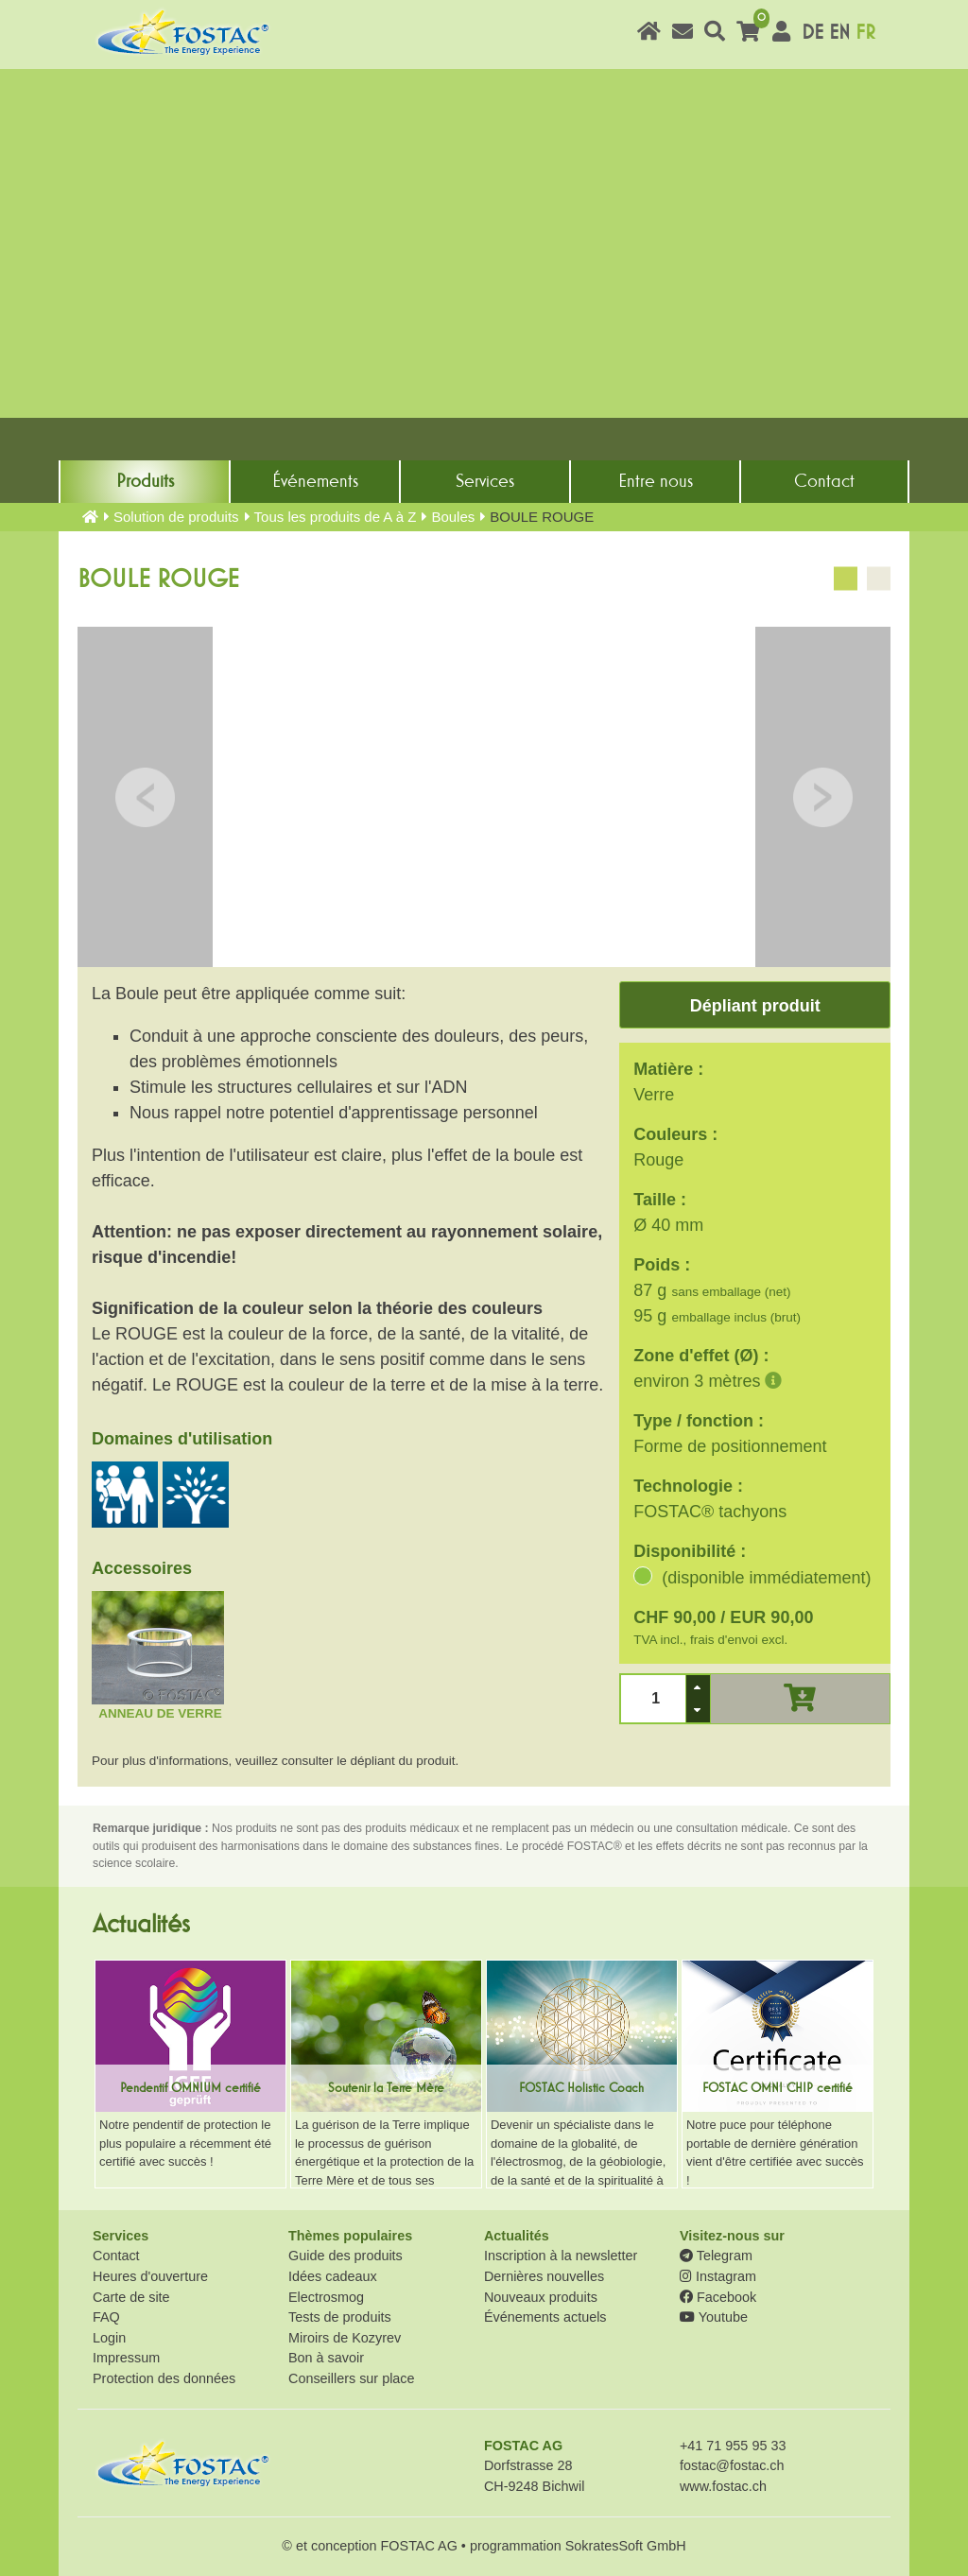 The height and width of the screenshot is (2576, 968). Describe the element at coordinates (176, 517) in the screenshot. I see `Solution de produits` at that location.